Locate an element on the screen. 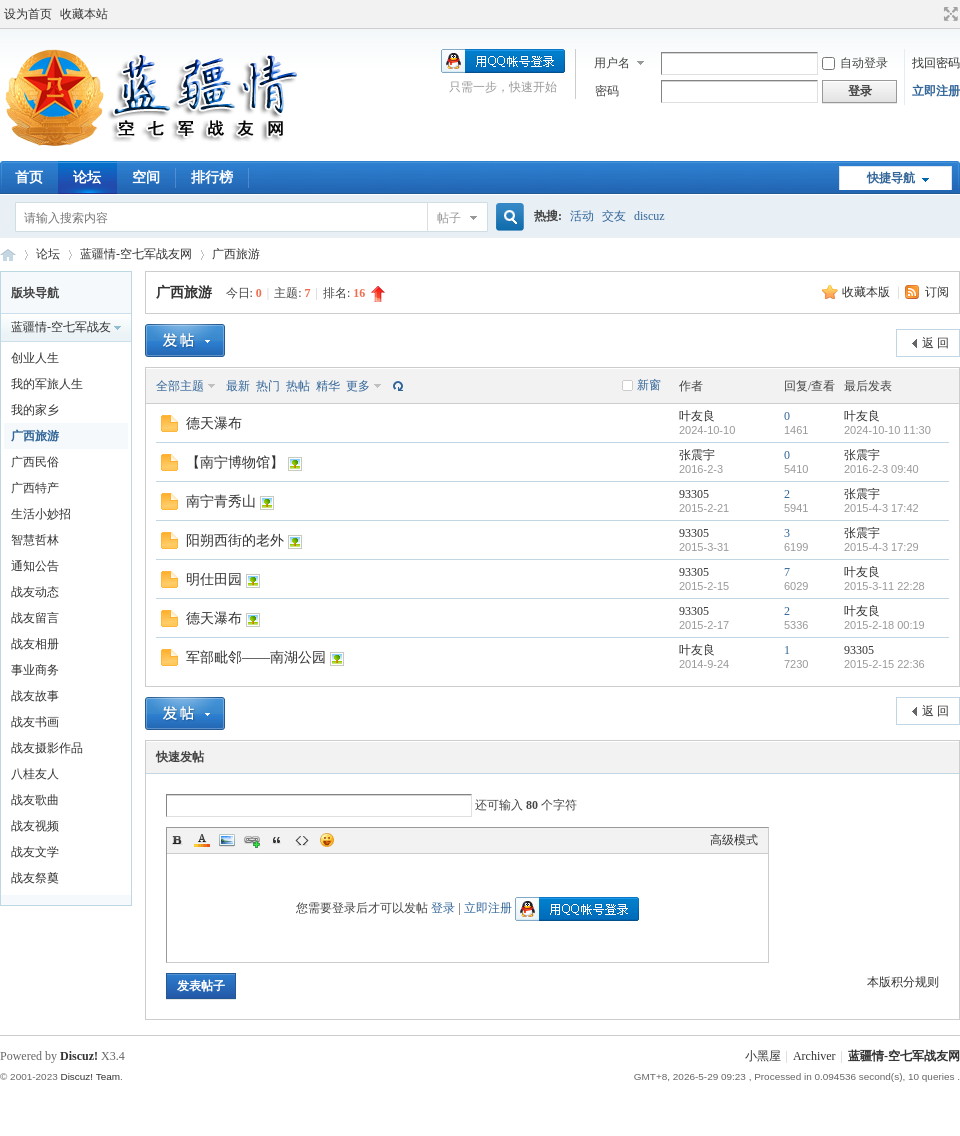  广西旅游 is located at coordinates (236, 254).